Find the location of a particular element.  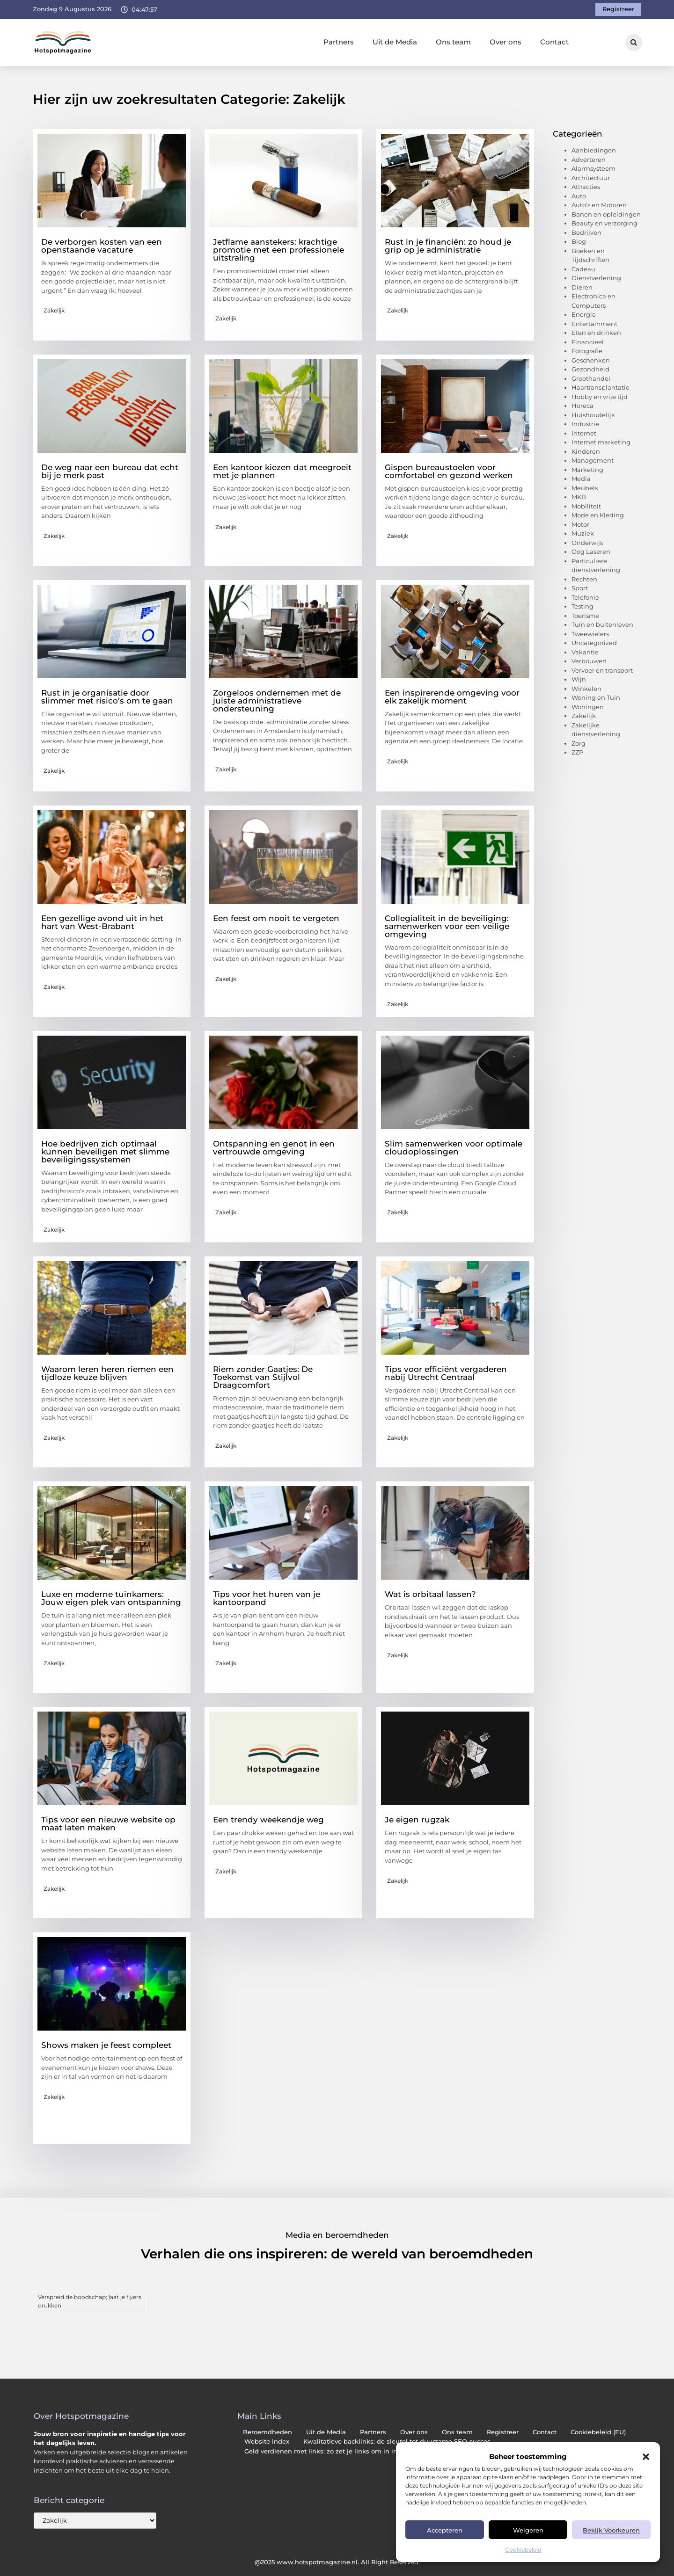

Je eigen rugzak is located at coordinates (417, 1819).